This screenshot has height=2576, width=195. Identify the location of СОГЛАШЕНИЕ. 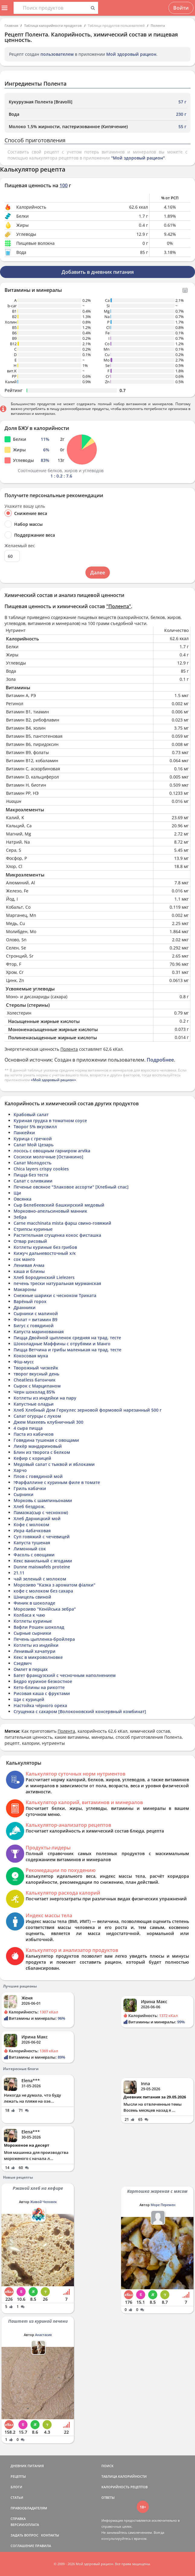
(22, 2545).